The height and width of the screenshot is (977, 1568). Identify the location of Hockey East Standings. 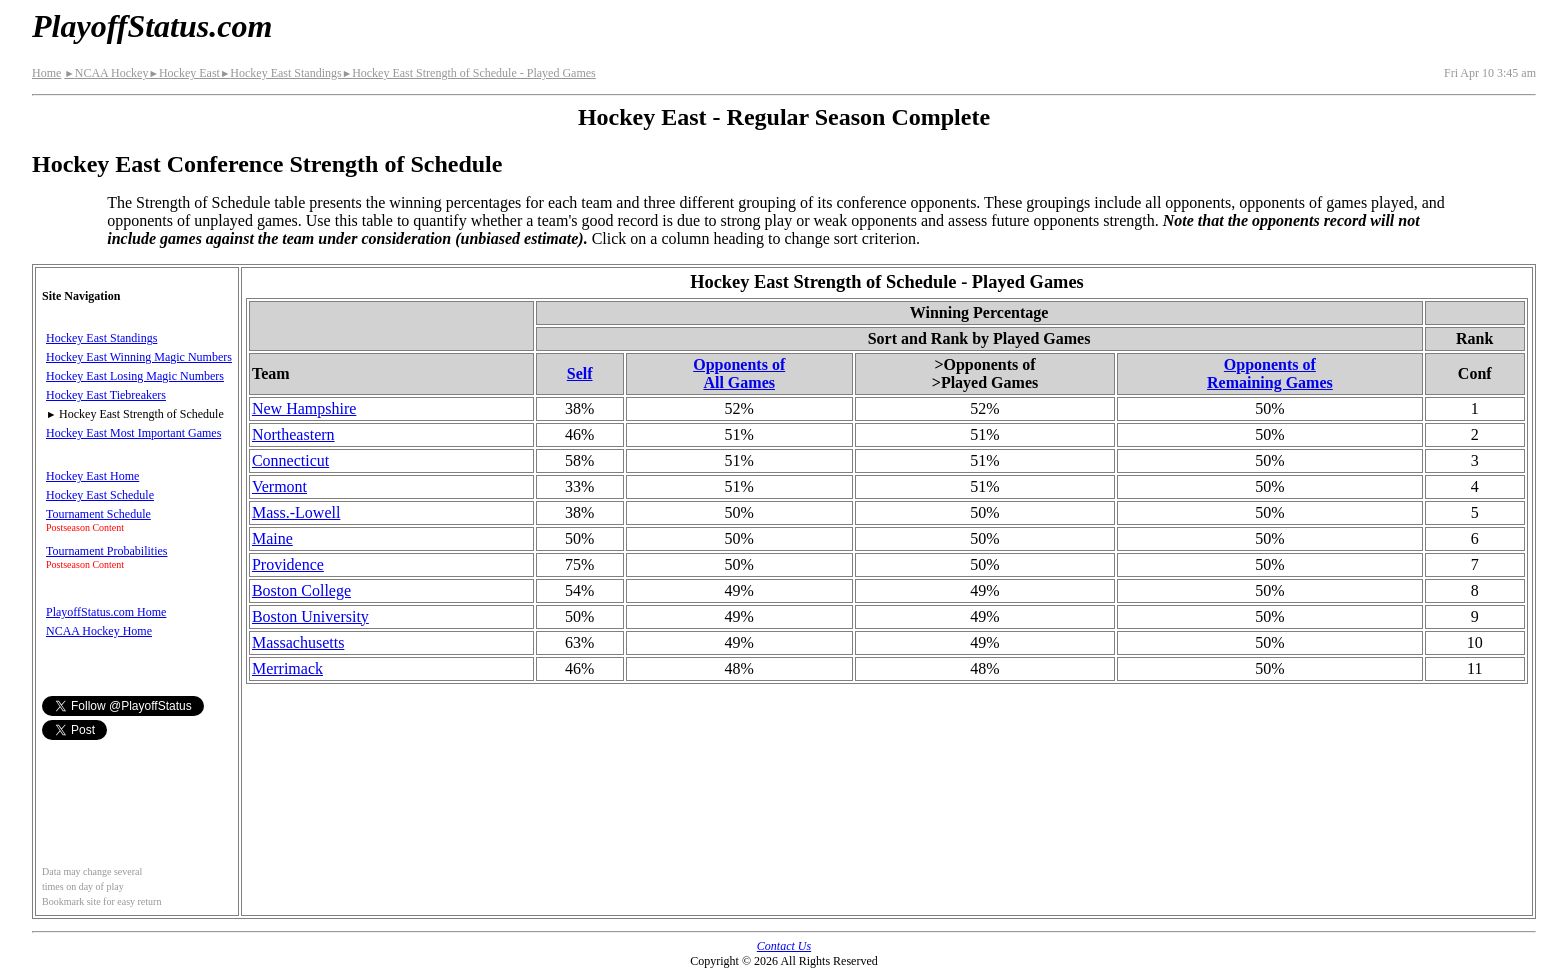
(281, 73).